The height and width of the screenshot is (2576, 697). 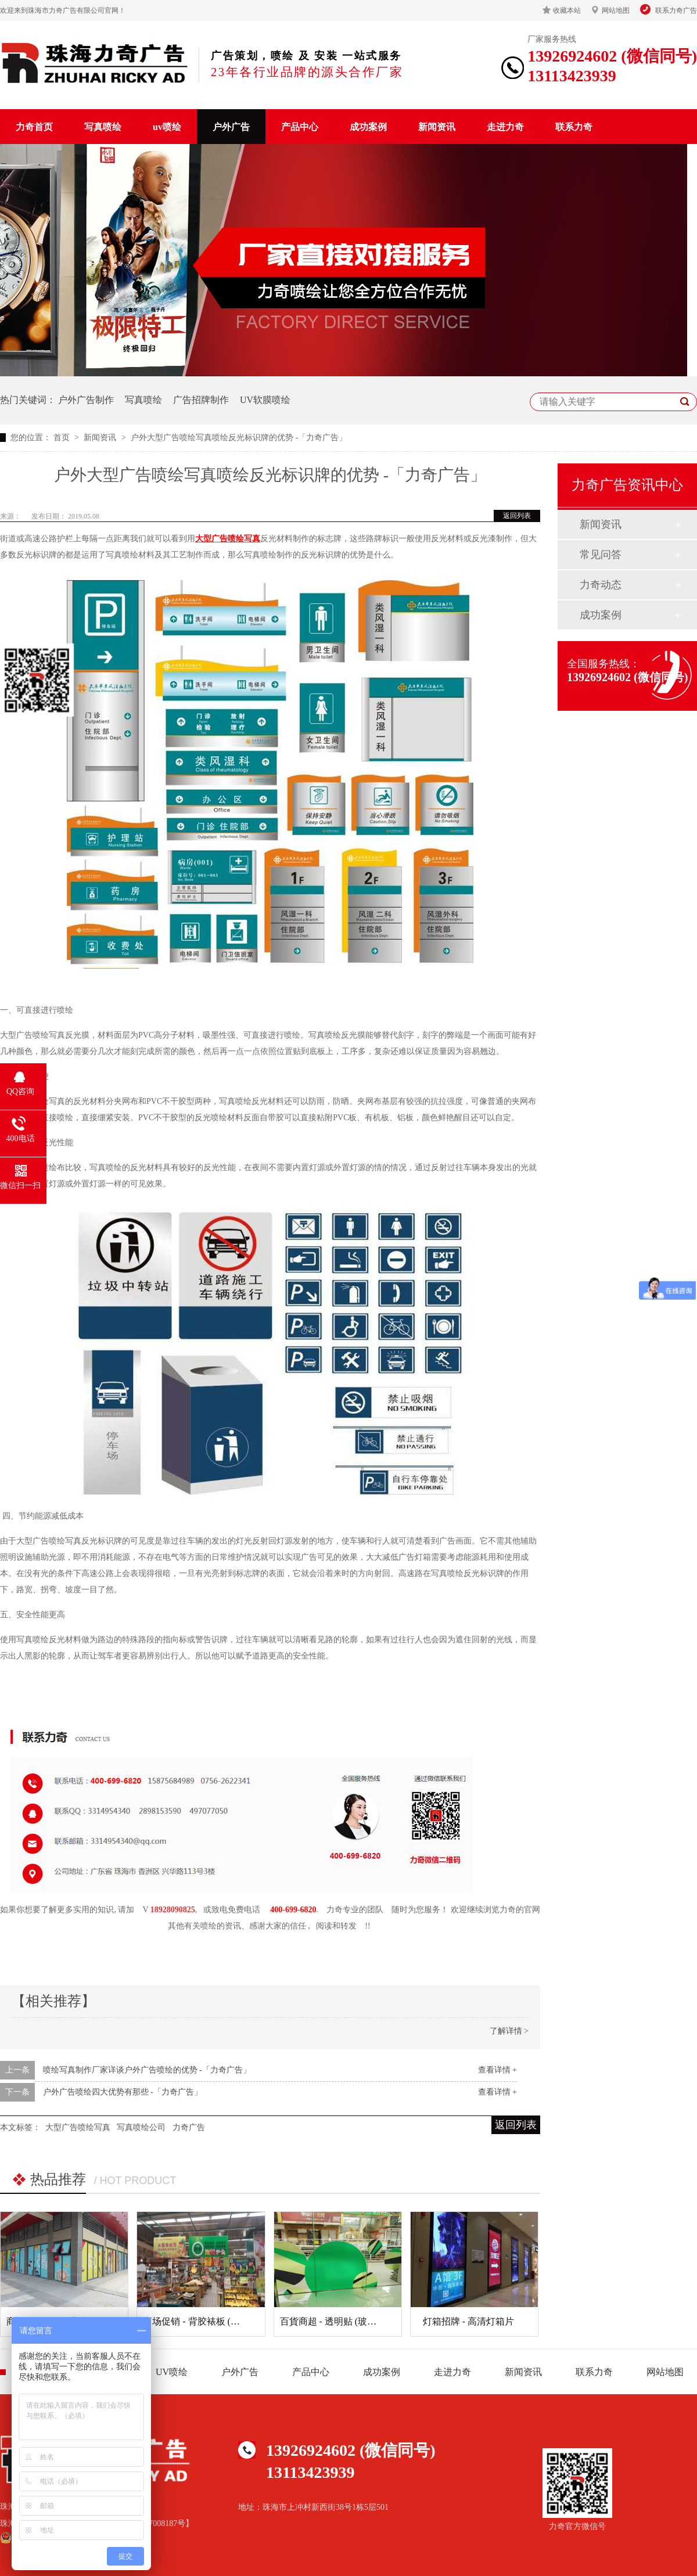 I want to click on UV喷绘, so click(x=172, y=2372).